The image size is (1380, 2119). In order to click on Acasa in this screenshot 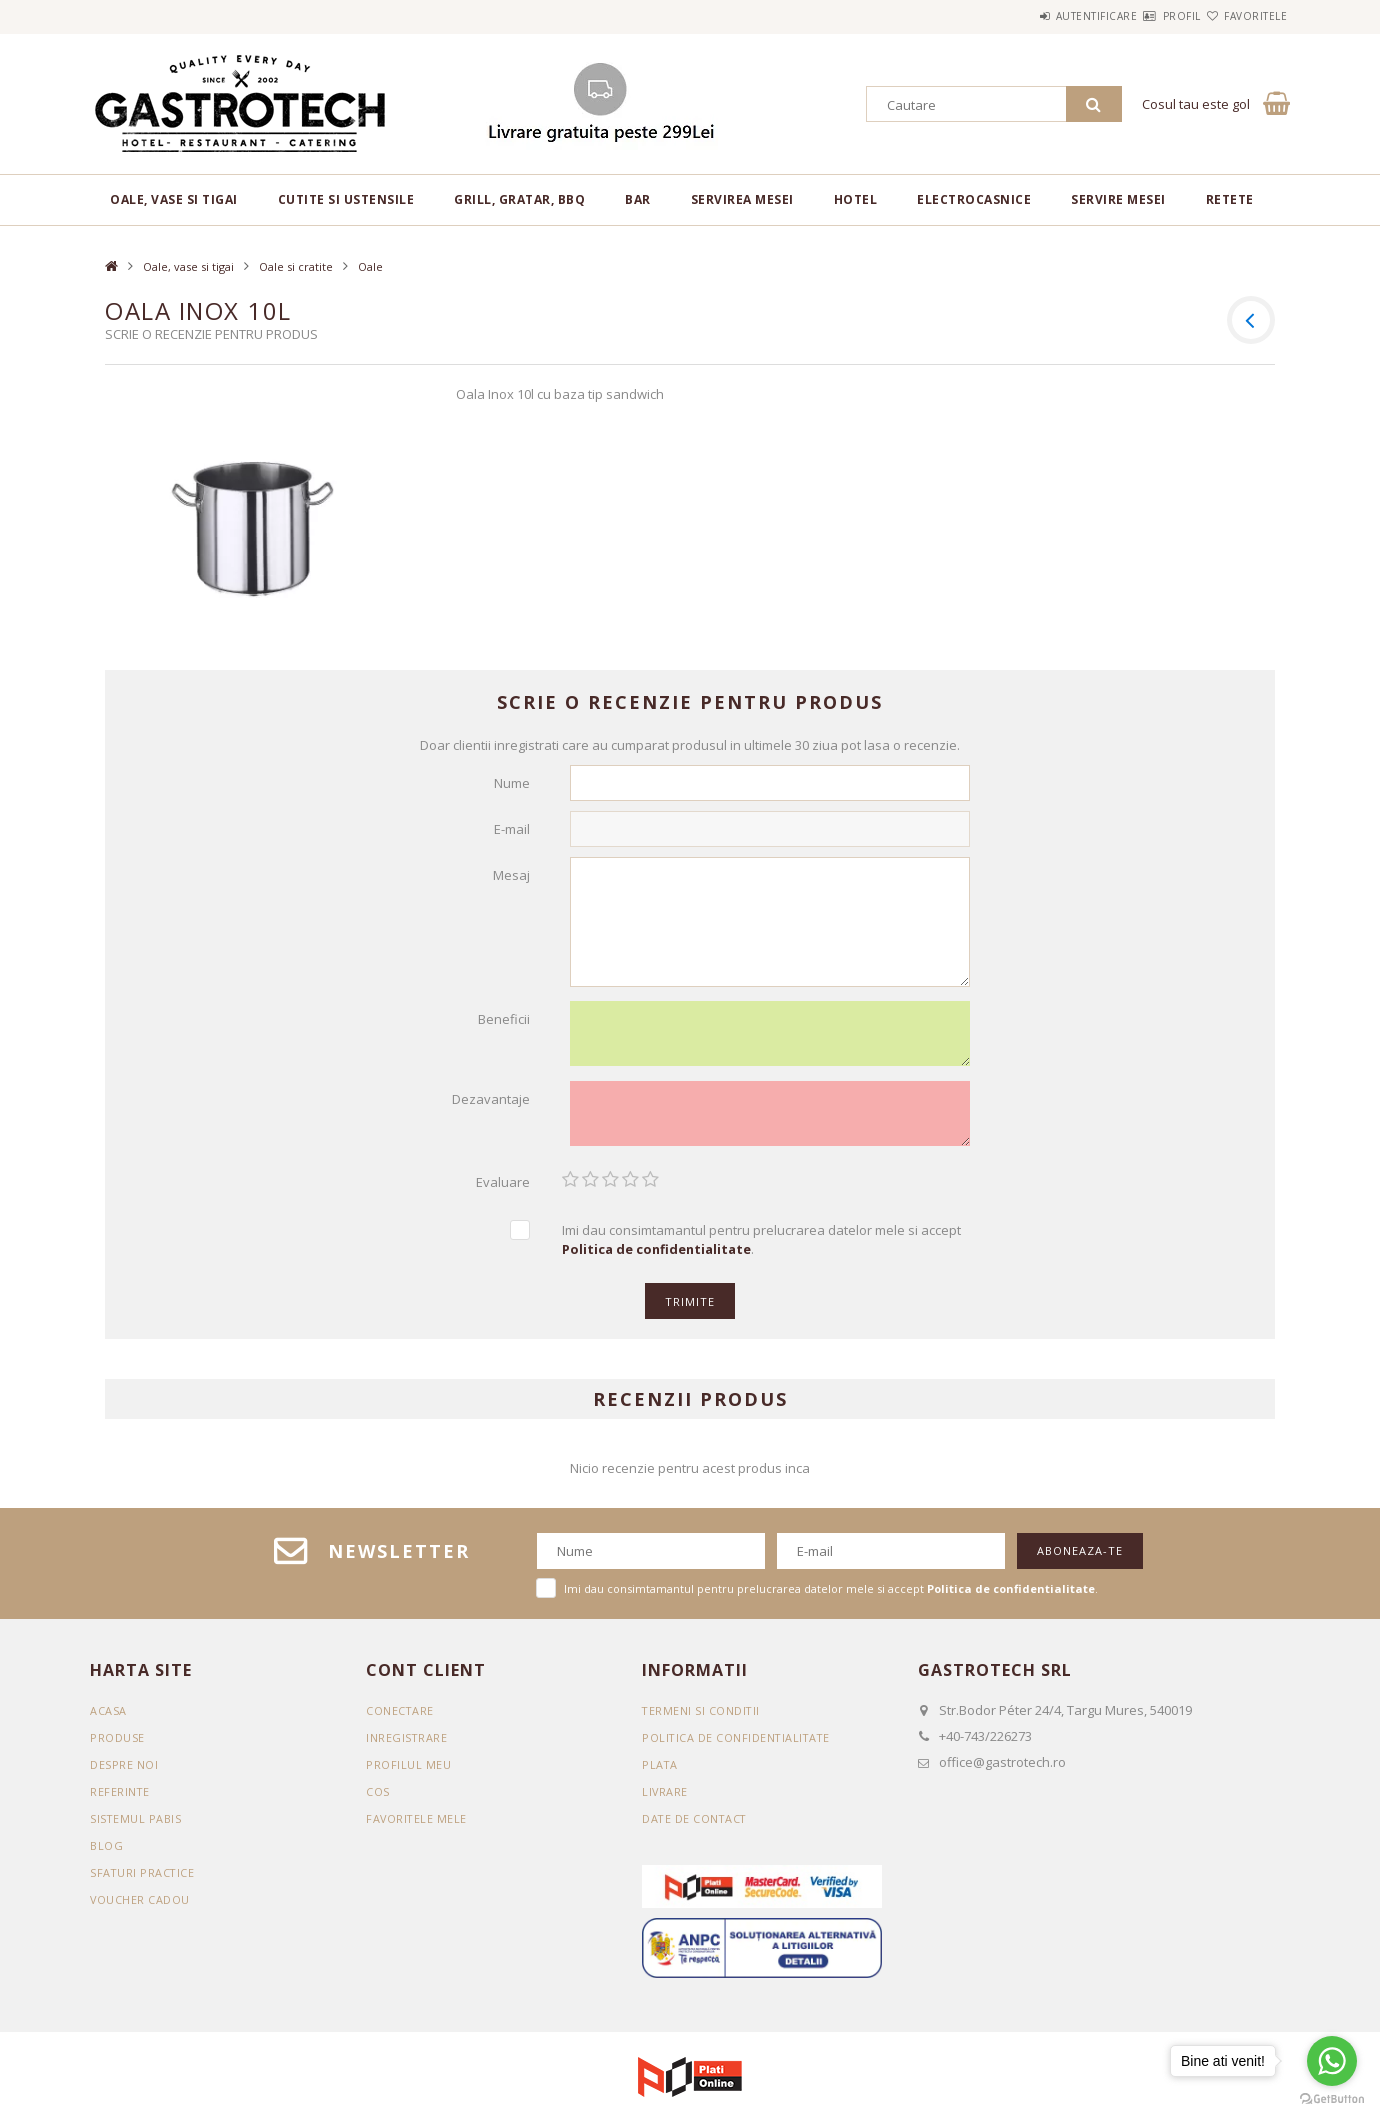, I will do `click(108, 1717)`.